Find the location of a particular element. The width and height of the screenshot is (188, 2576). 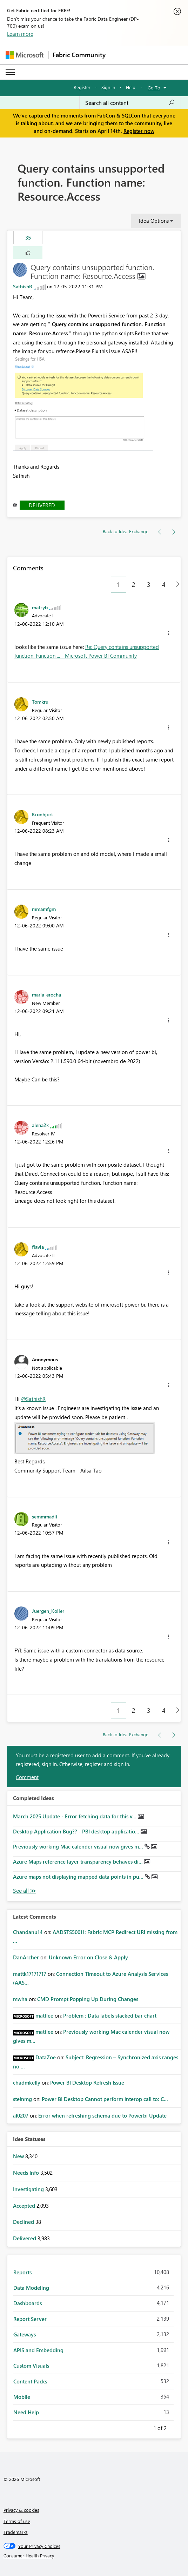

Register now is located at coordinates (138, 130).